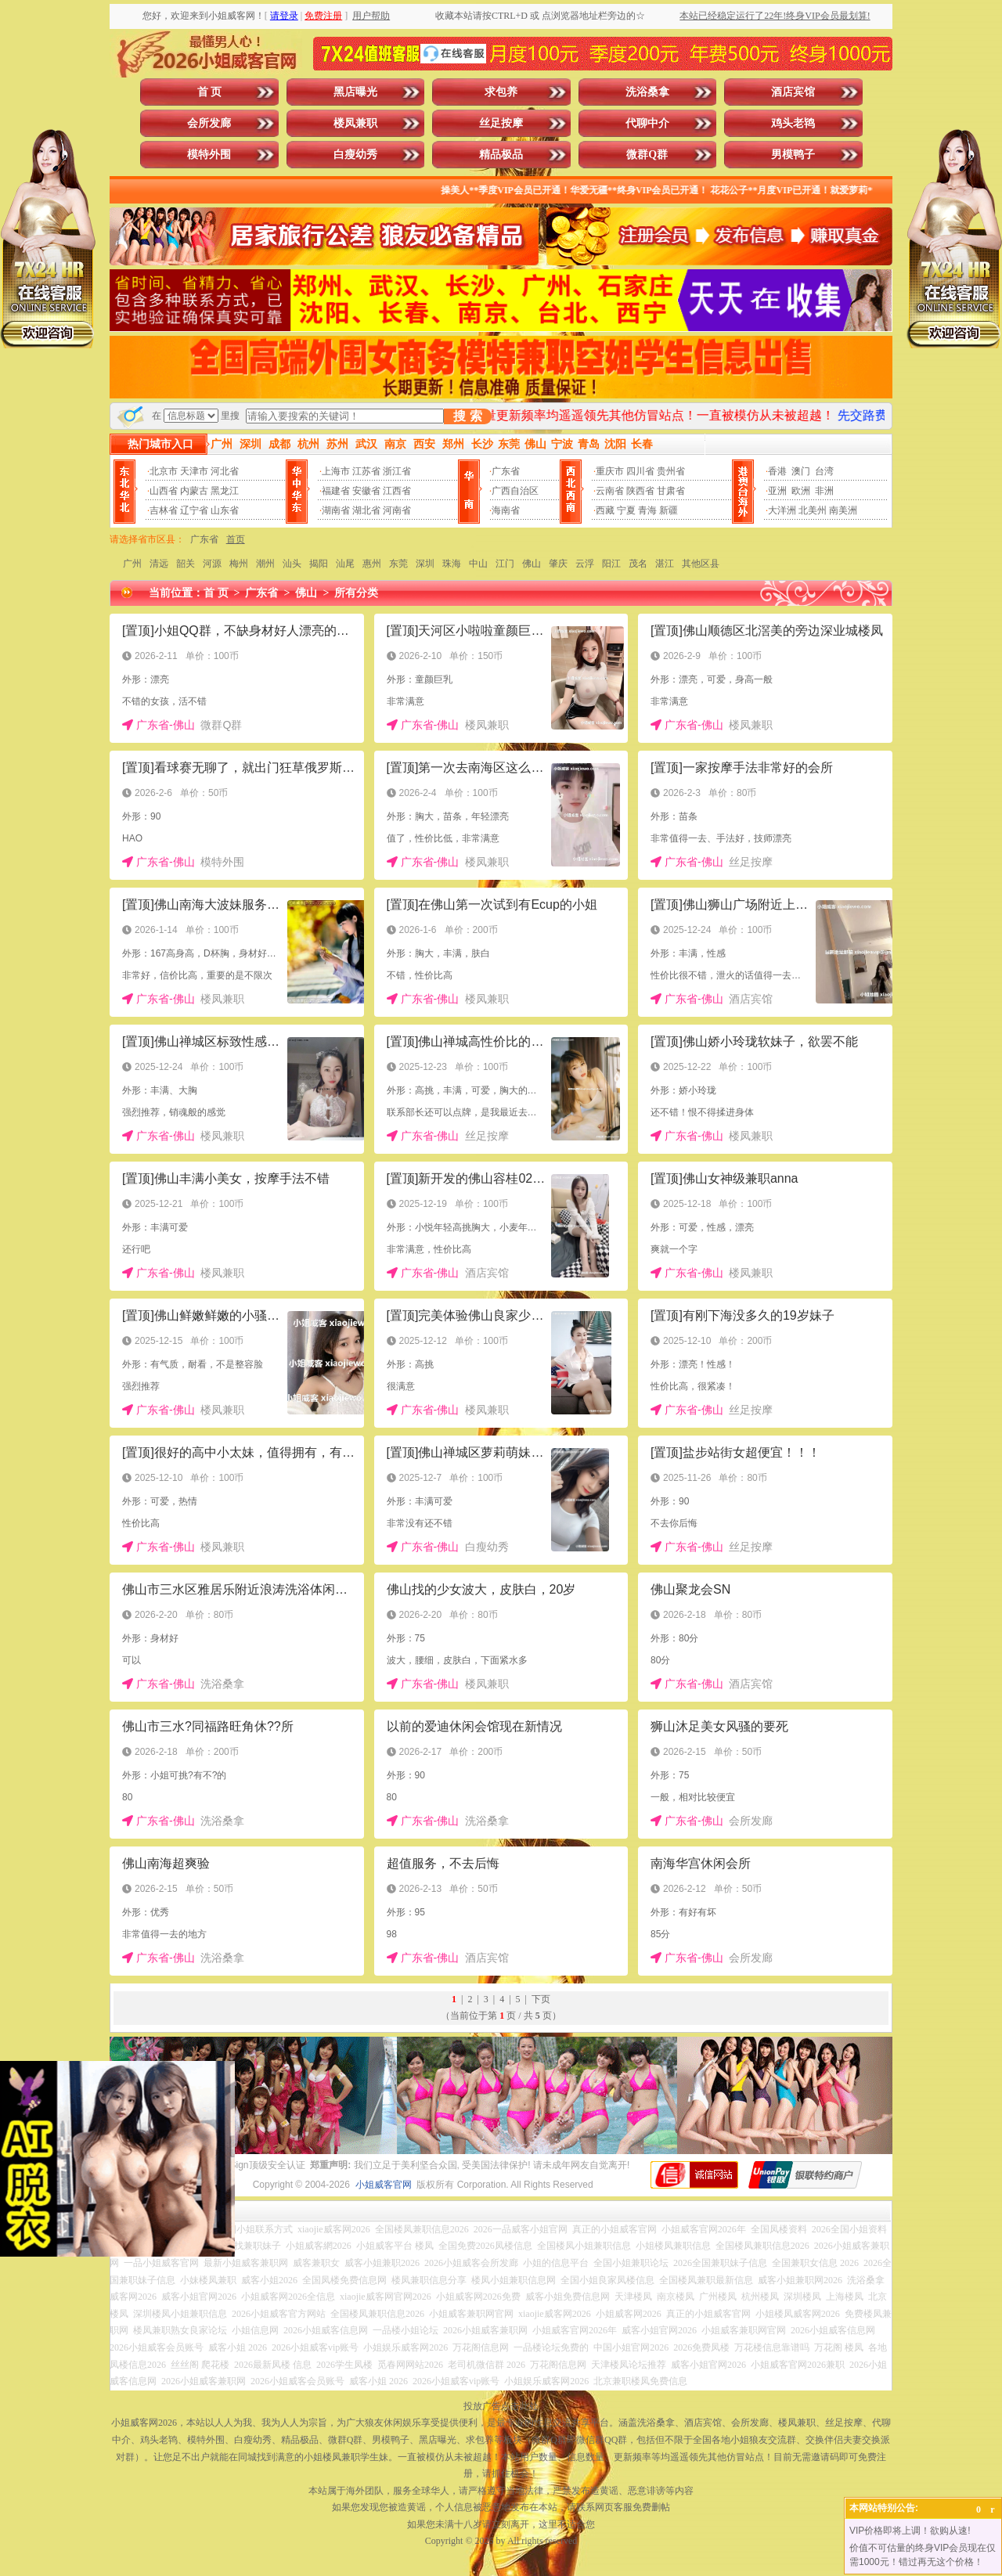 The image size is (1002, 2576). Describe the element at coordinates (558, 563) in the screenshot. I see `肇庆` at that location.